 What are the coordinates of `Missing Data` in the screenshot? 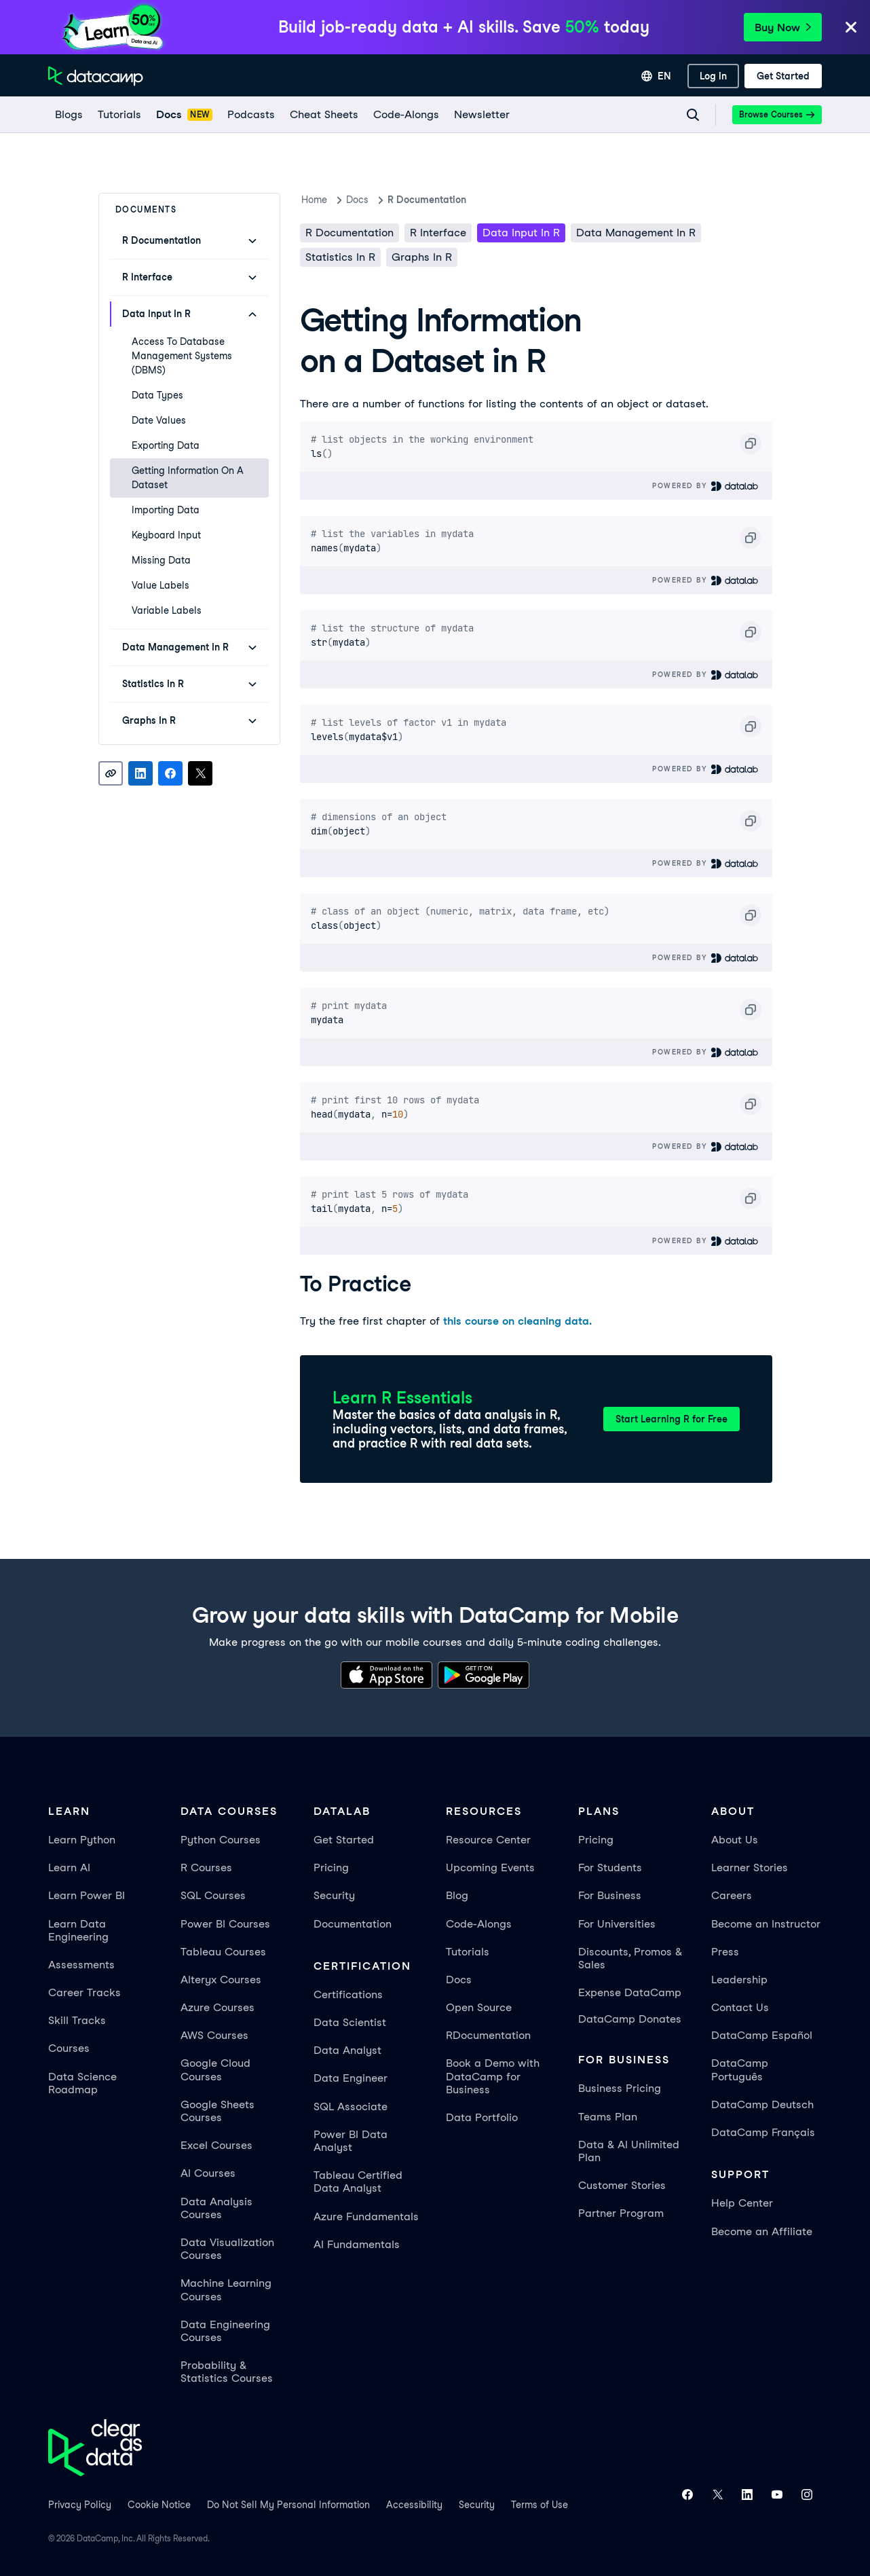 It's located at (161, 560).